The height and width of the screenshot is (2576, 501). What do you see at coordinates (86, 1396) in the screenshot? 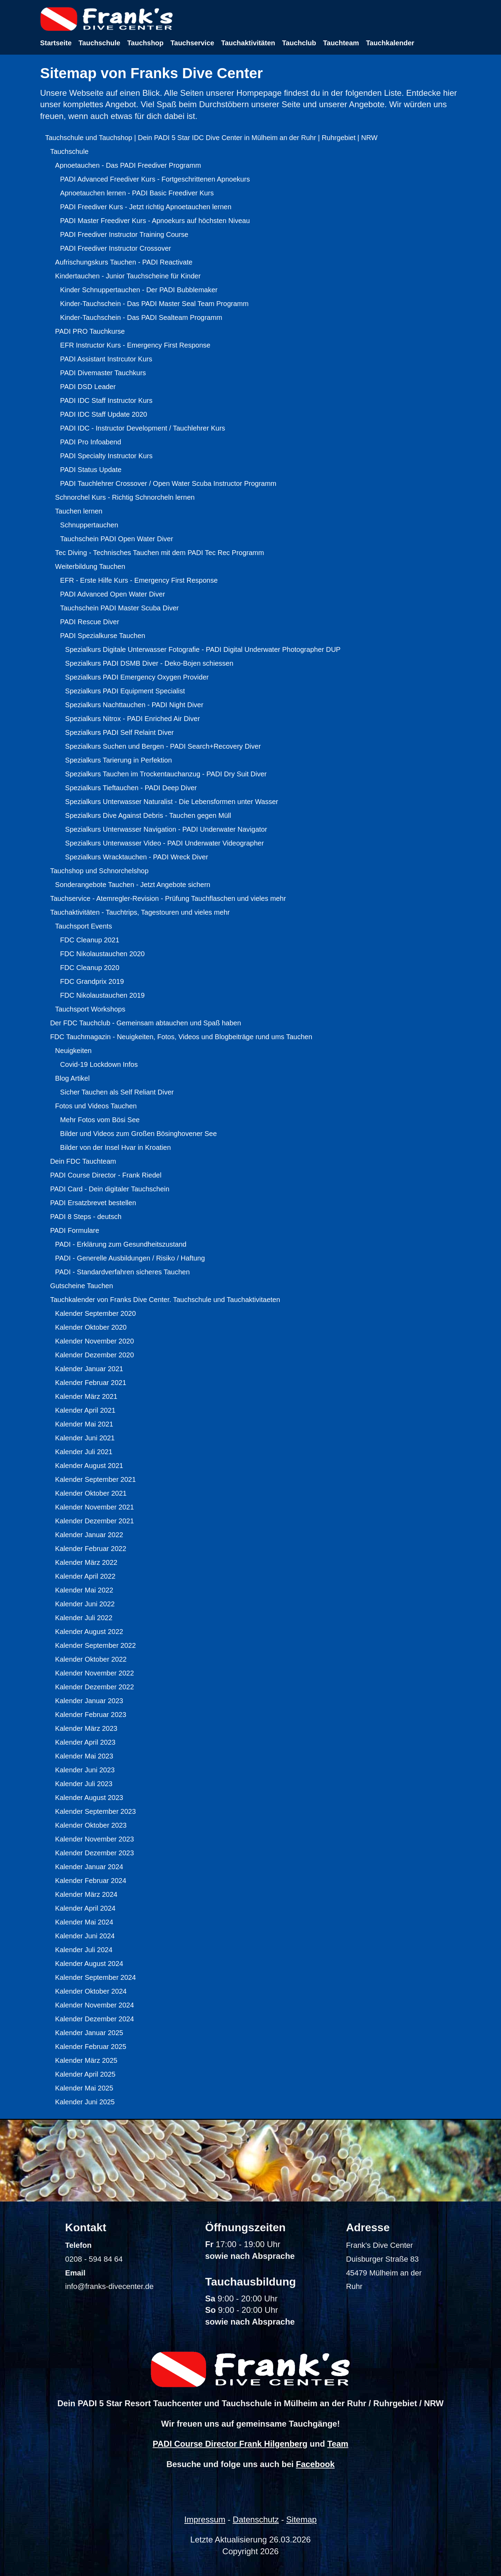
I see `Kalender März 2021` at bounding box center [86, 1396].